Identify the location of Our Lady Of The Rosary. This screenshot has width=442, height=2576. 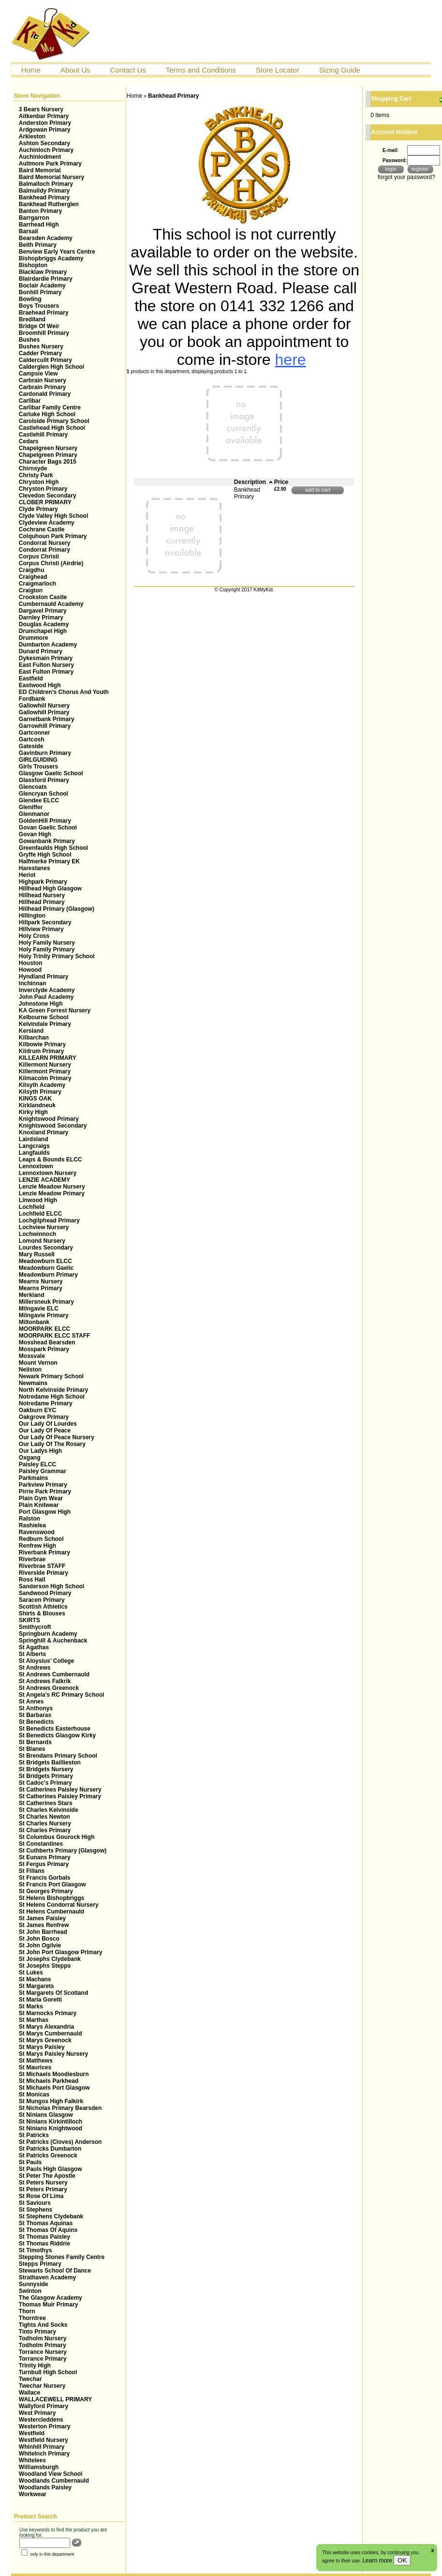
(52, 1444).